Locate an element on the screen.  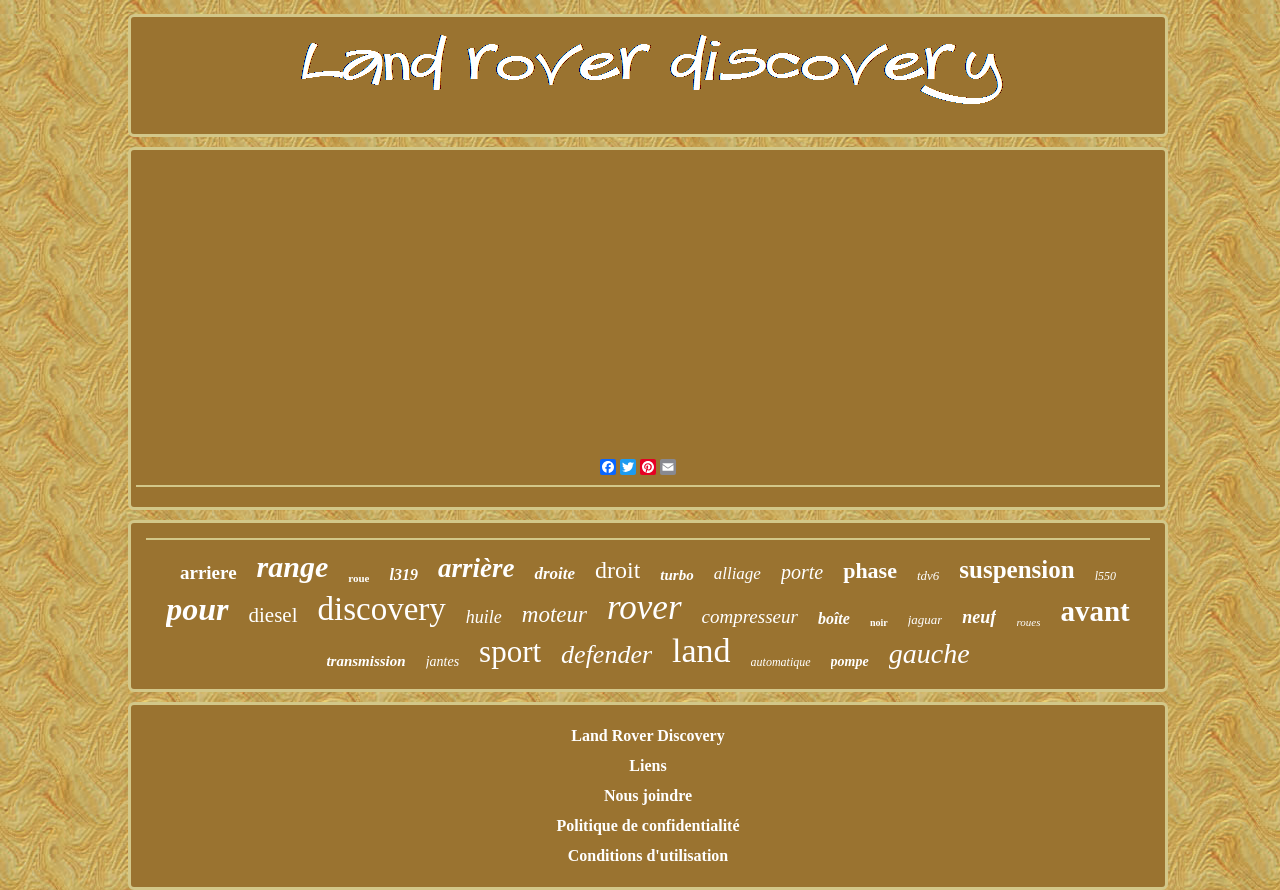
Liens is located at coordinates (647, 765).